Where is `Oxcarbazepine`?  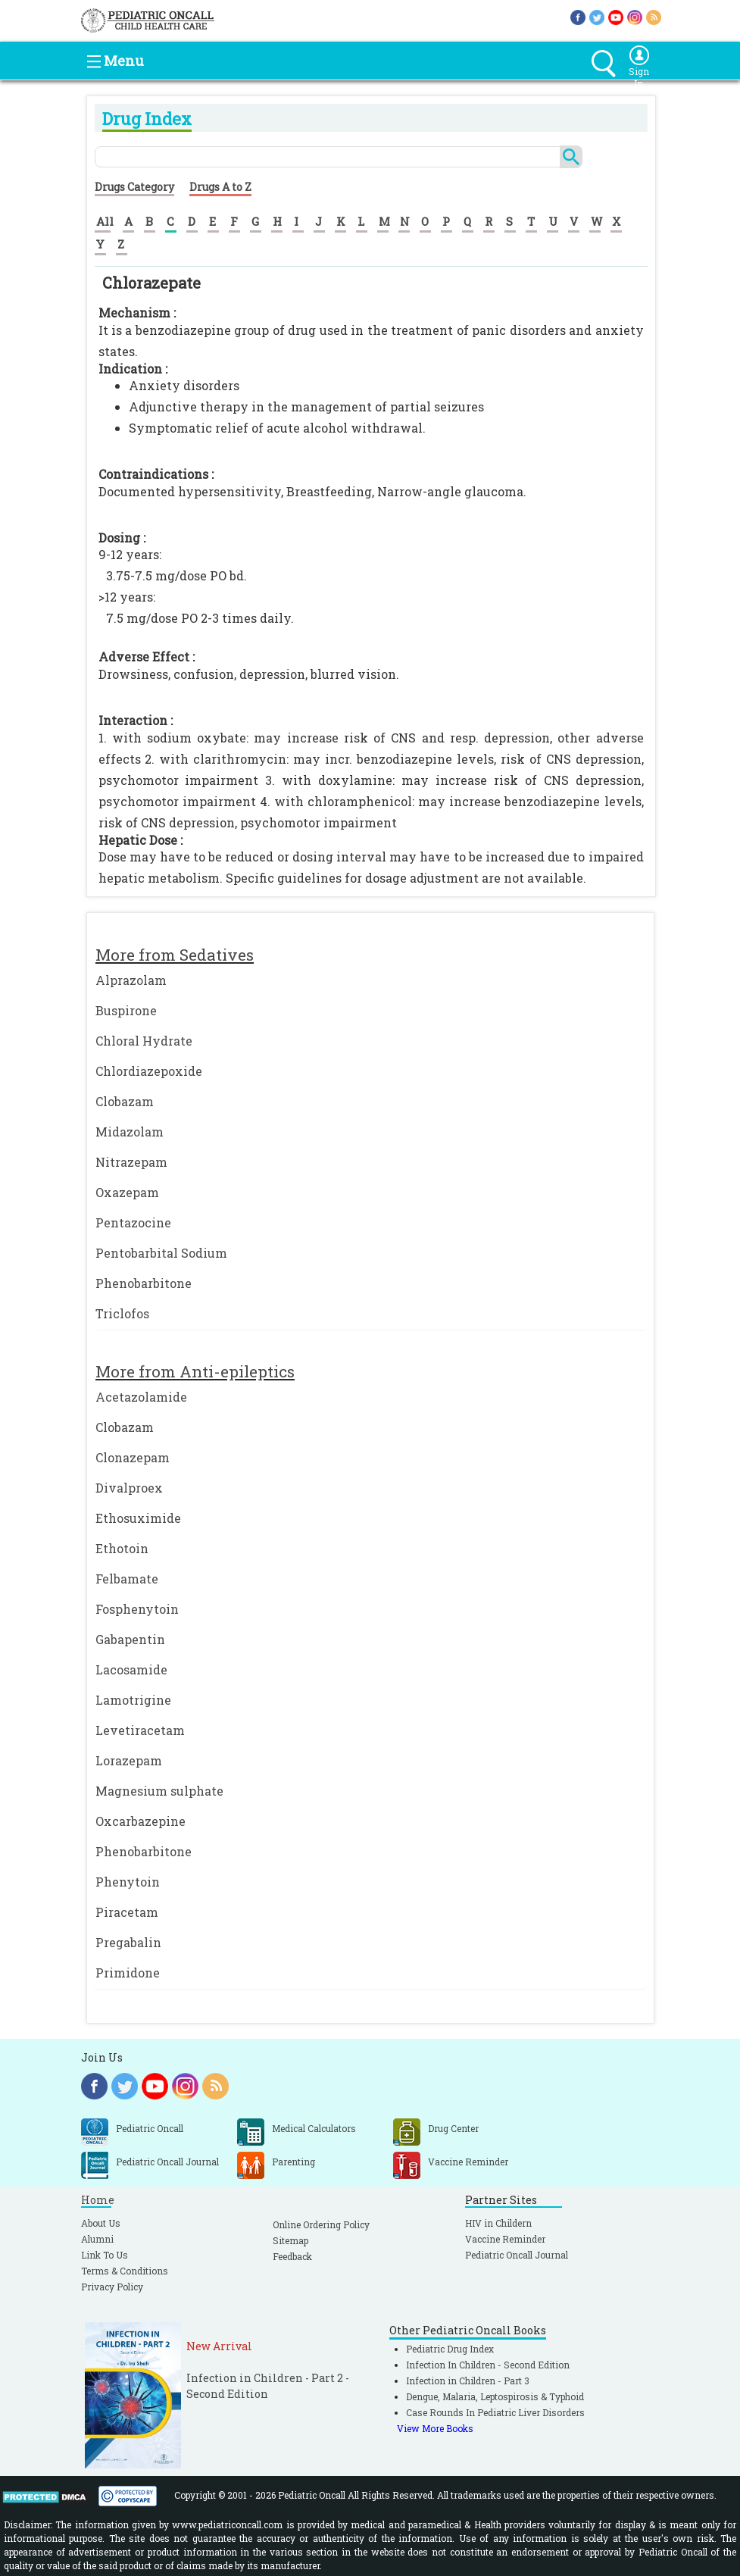 Oxcarbazepine is located at coordinates (140, 1821).